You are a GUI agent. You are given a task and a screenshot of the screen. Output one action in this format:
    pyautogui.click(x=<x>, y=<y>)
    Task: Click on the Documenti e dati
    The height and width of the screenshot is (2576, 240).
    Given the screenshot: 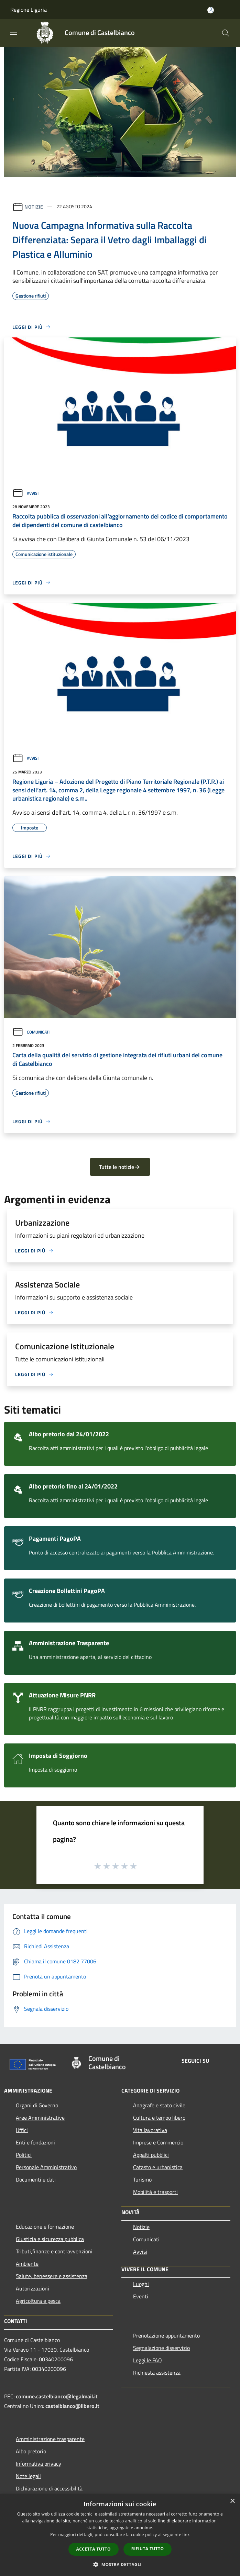 What is the action you would take?
    pyautogui.click(x=36, y=2179)
    